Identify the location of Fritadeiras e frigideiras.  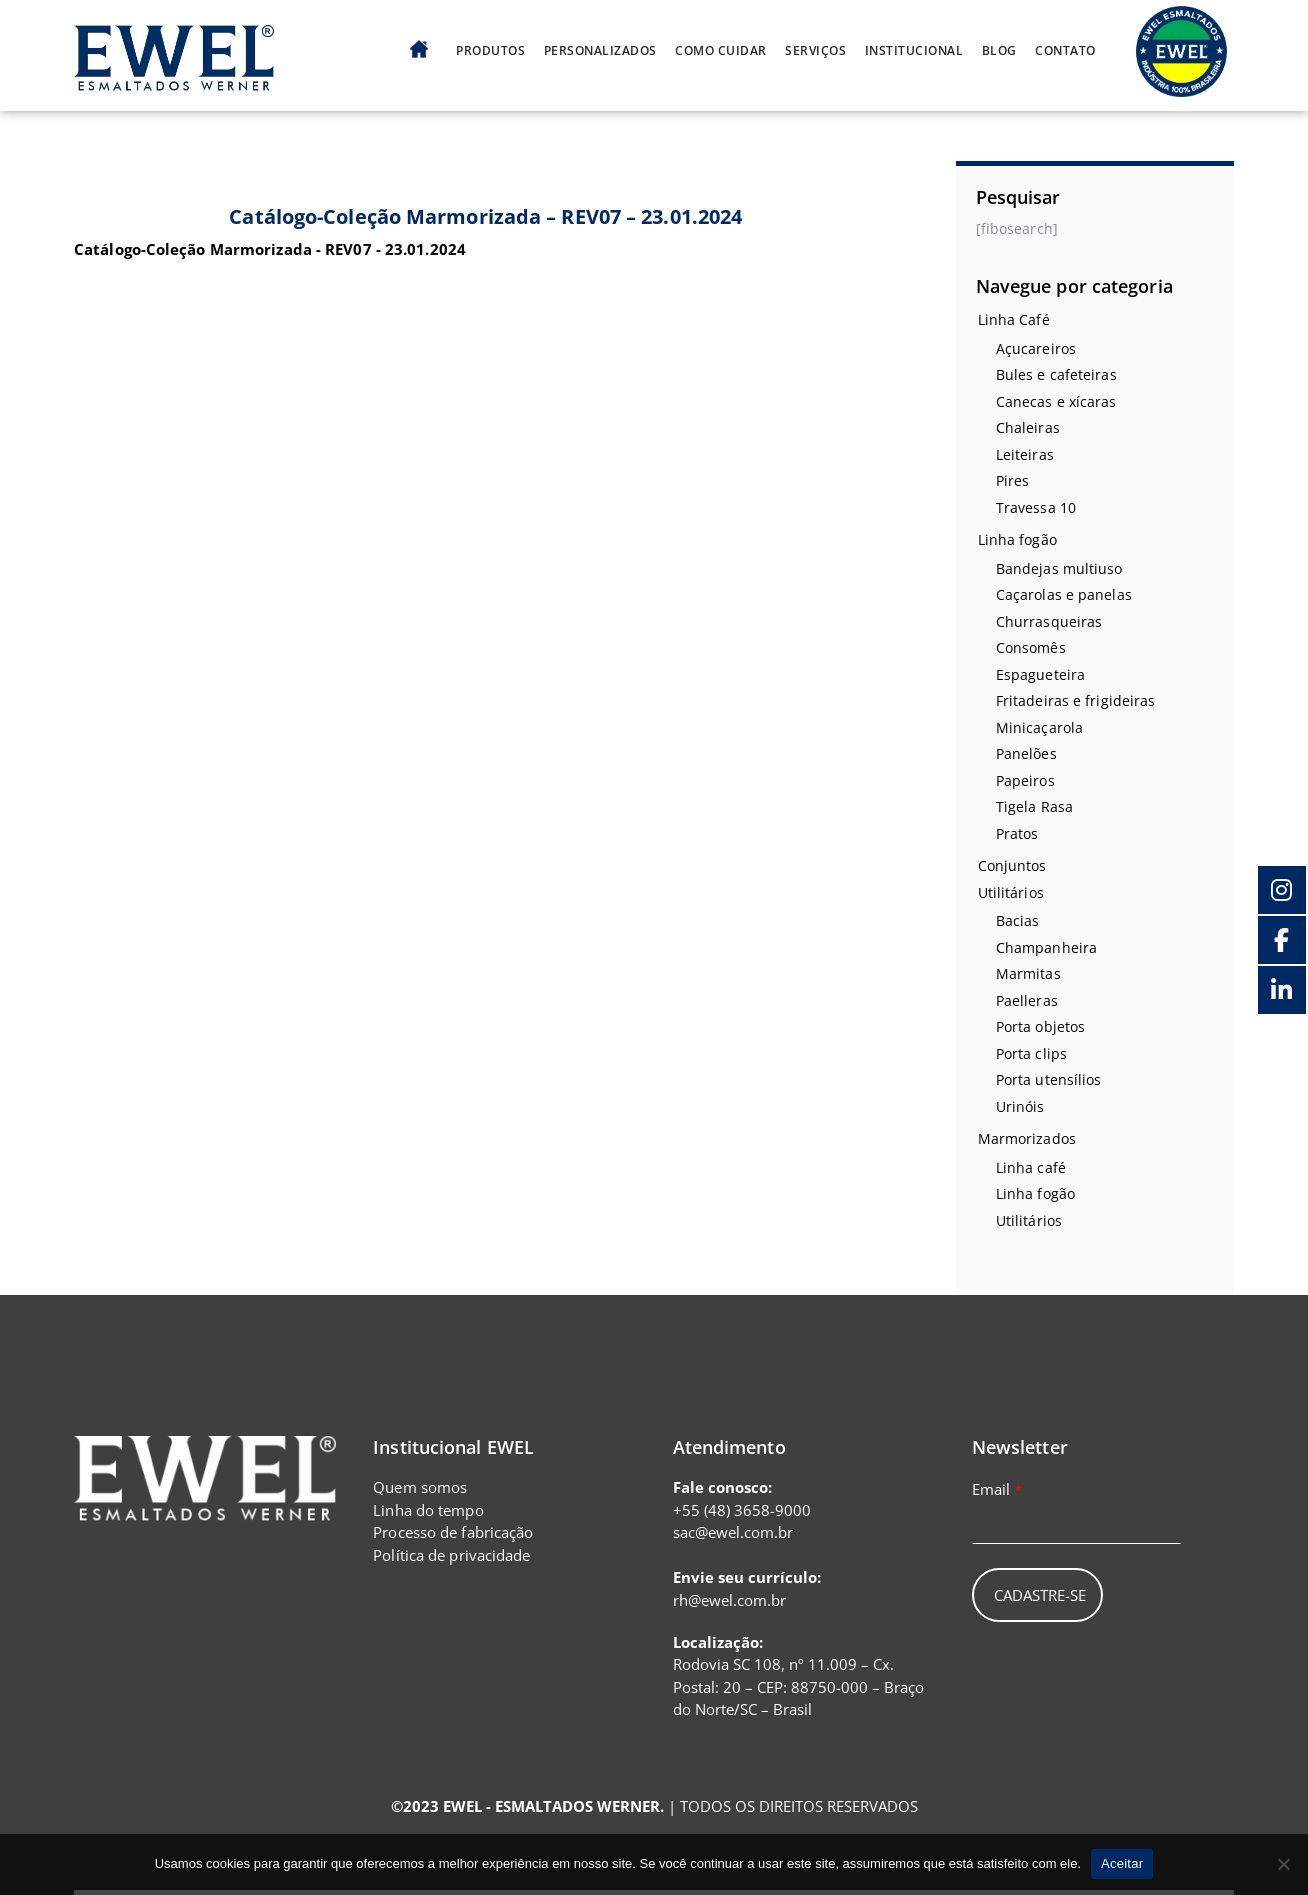
(1076, 700).